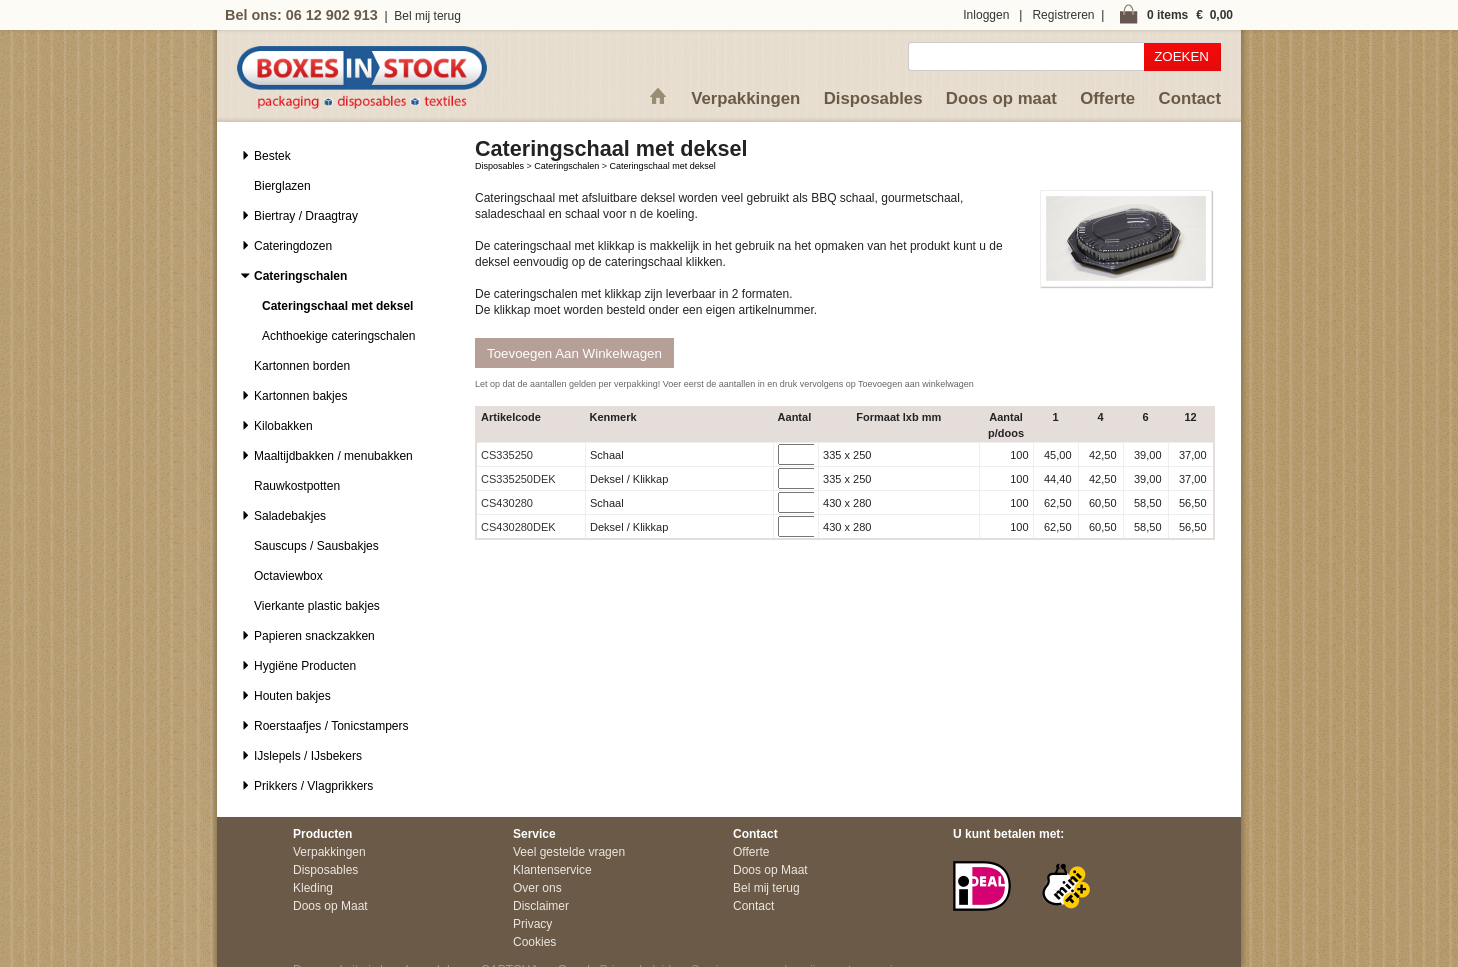  Describe the element at coordinates (313, 888) in the screenshot. I see `Kleding` at that location.